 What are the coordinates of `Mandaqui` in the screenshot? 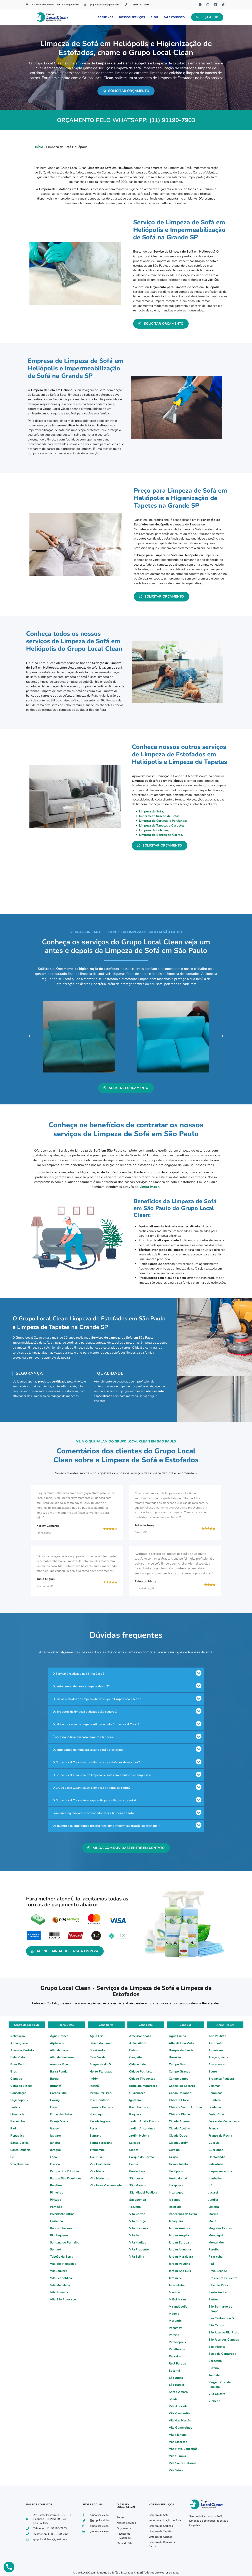 It's located at (96, 2111).